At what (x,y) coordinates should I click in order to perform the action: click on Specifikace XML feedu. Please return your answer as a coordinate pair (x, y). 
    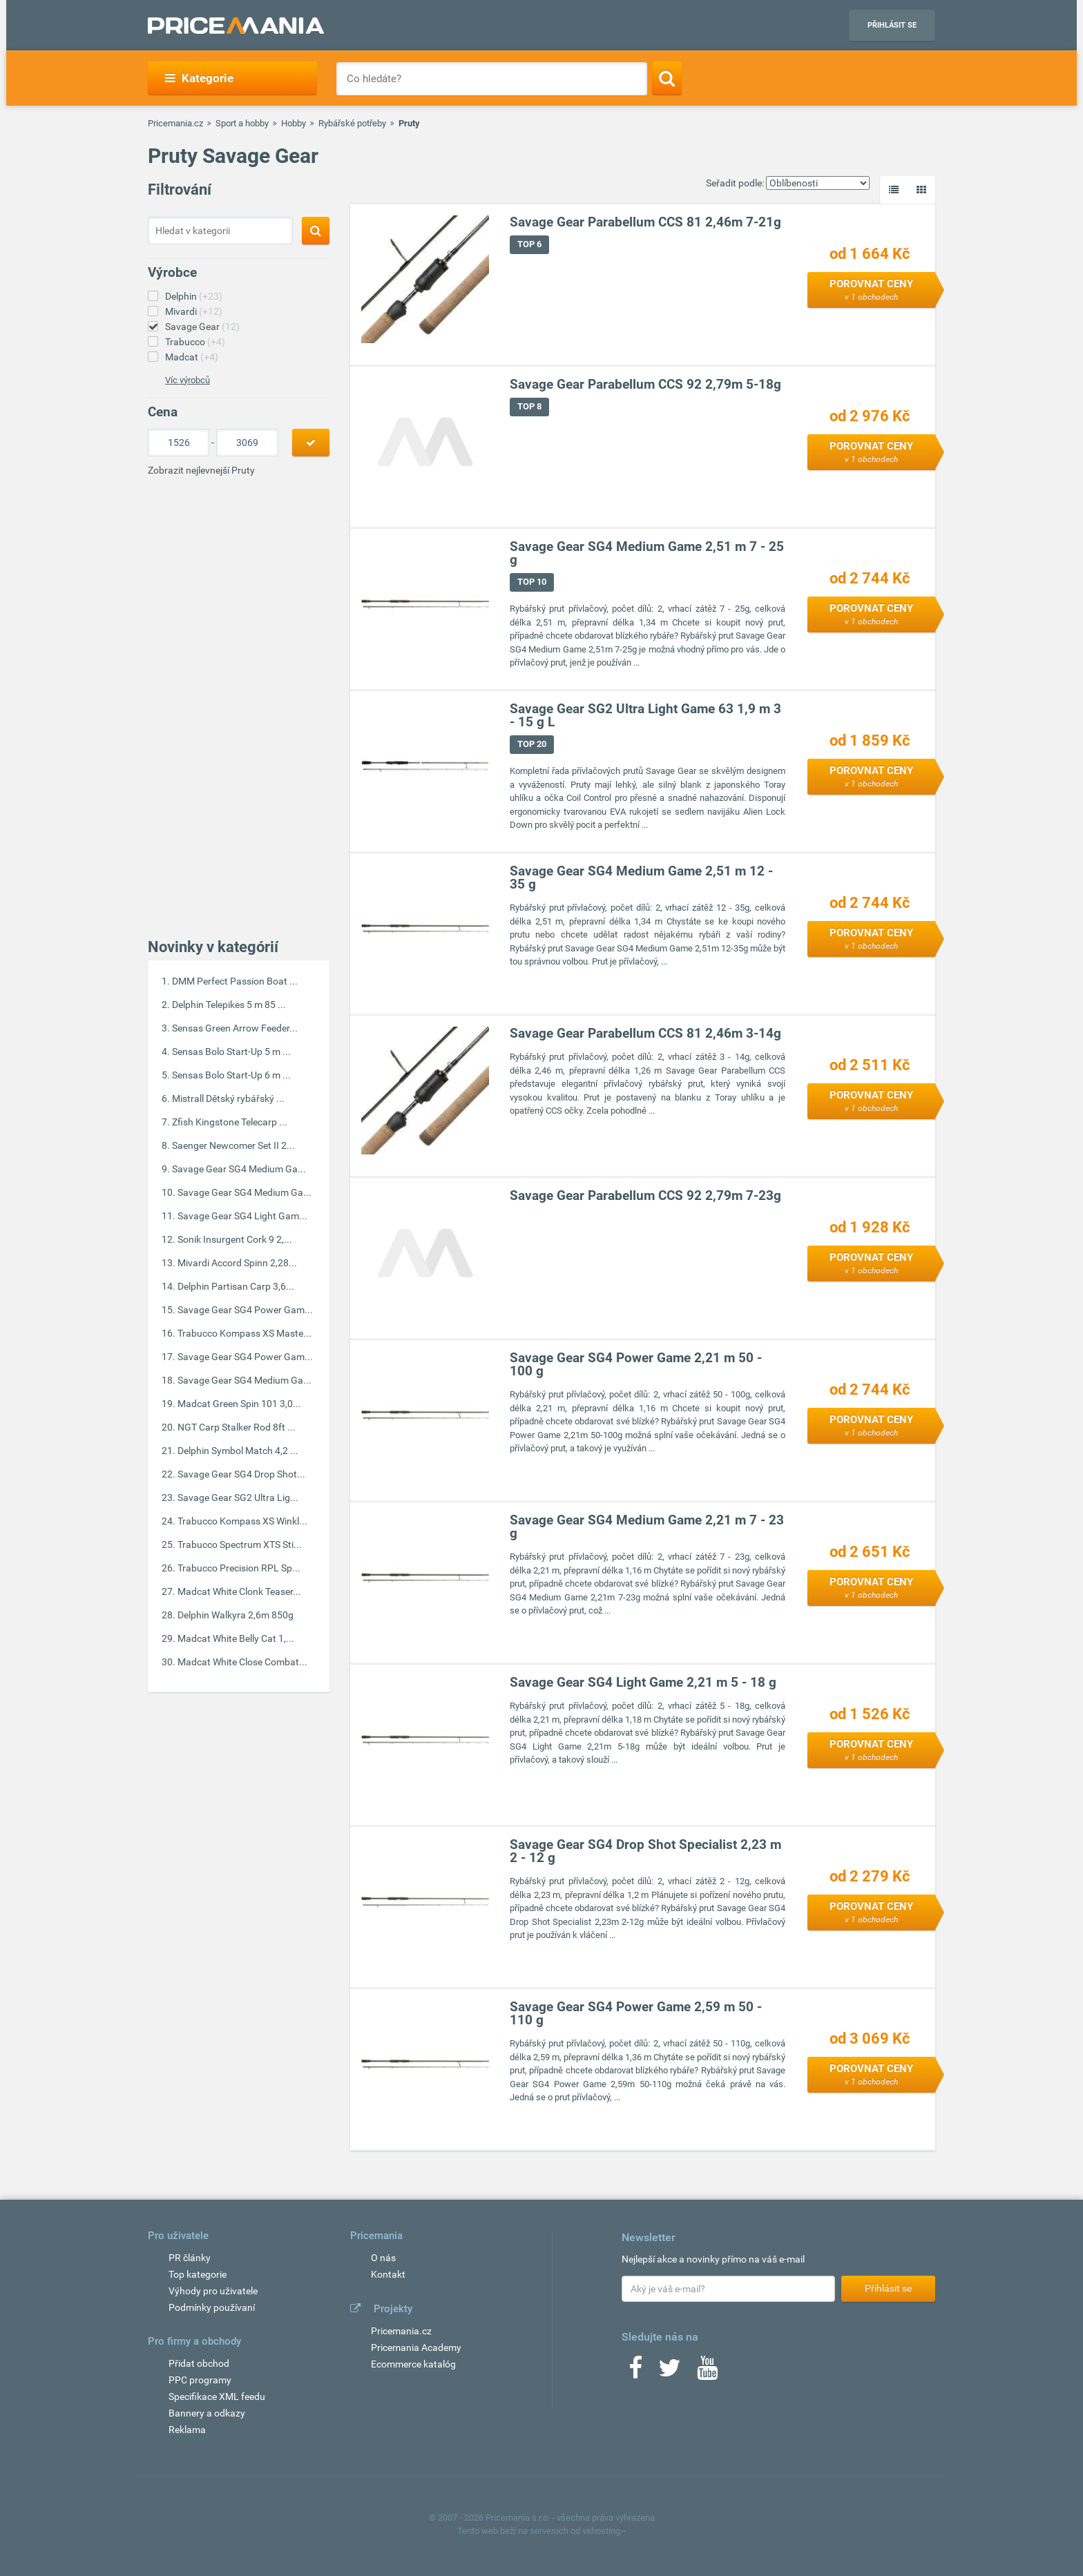
    Looking at the image, I should click on (217, 2396).